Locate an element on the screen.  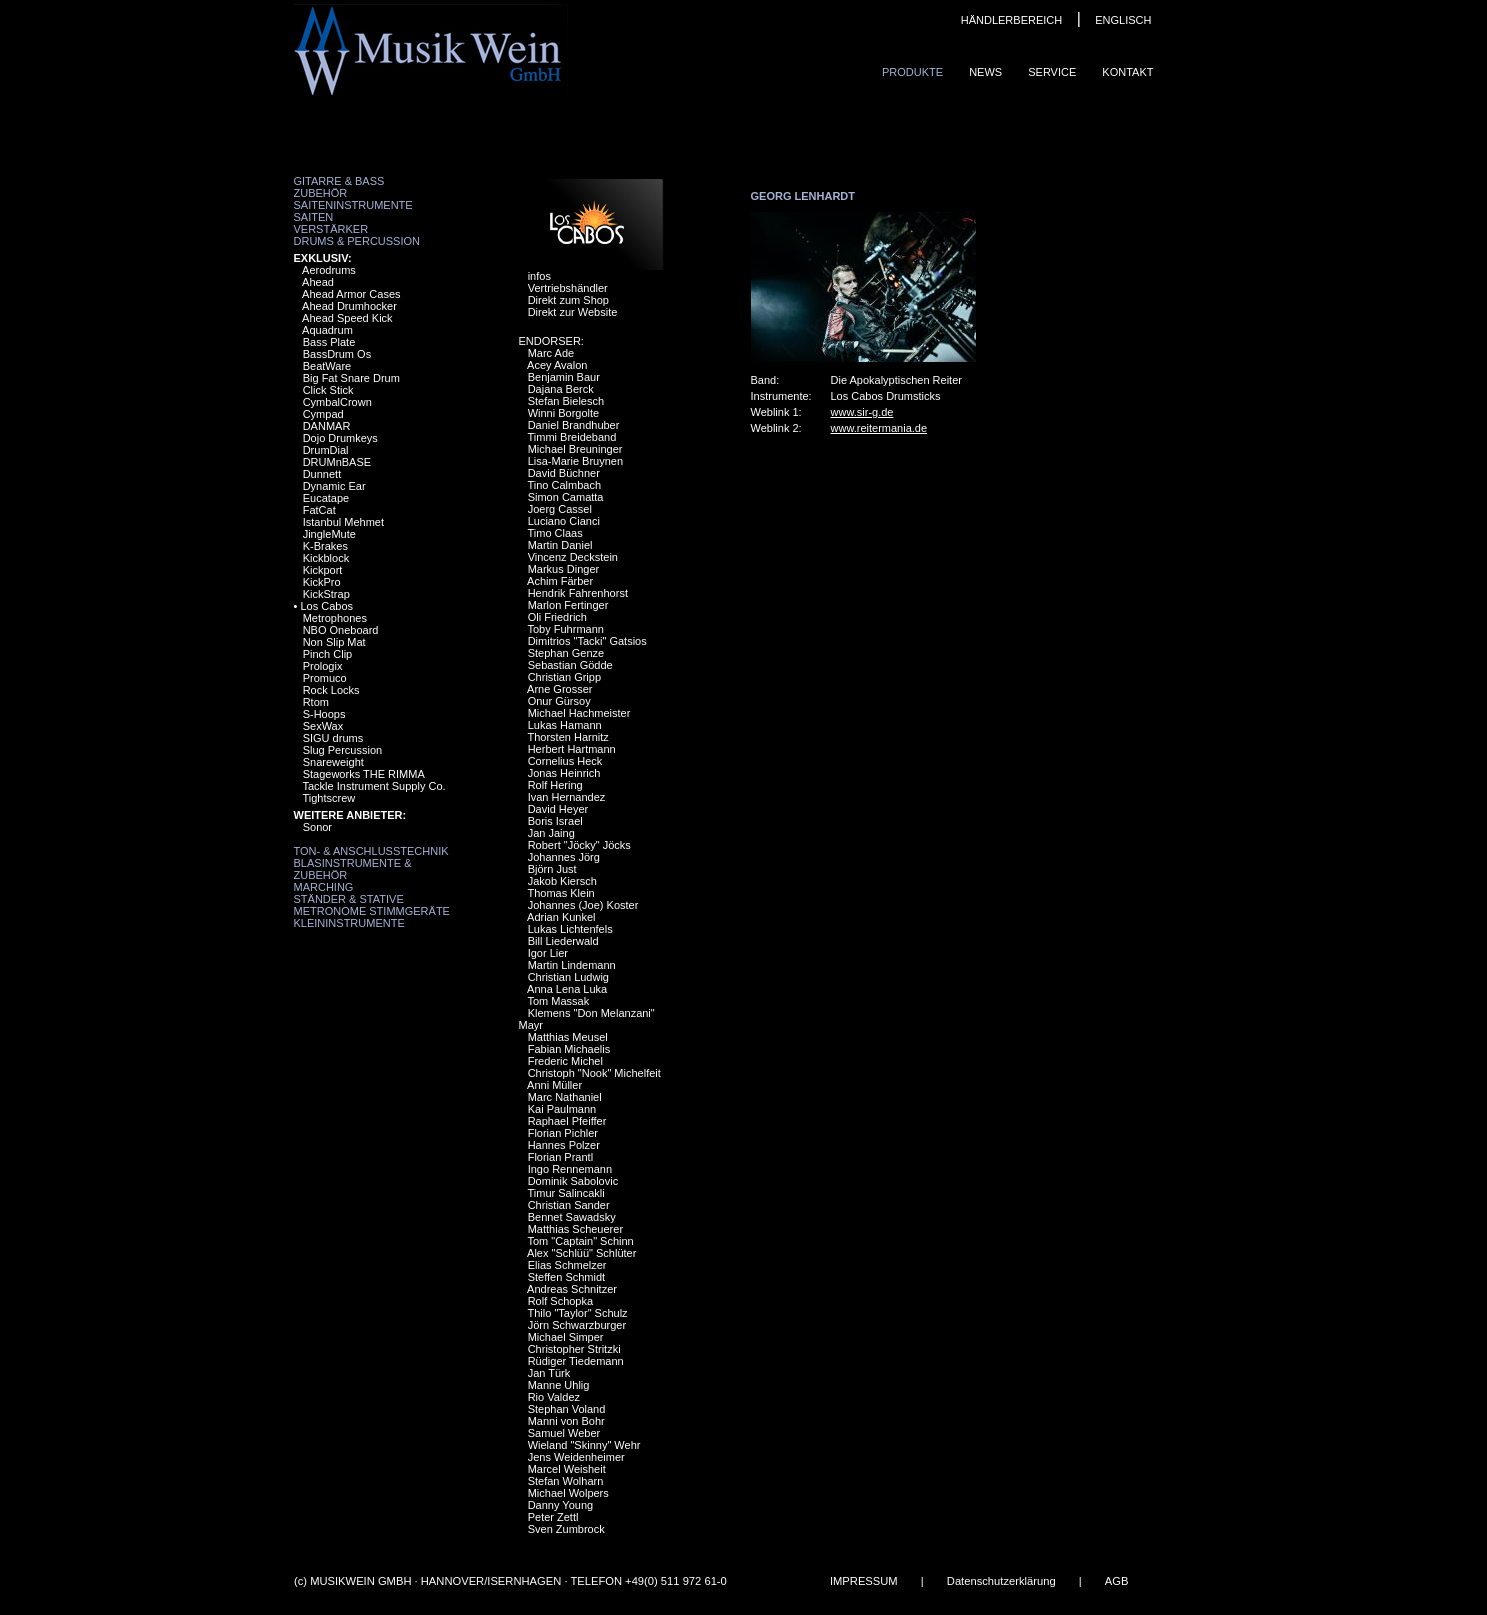
Stageworks THE RIMMA is located at coordinates (364, 774).